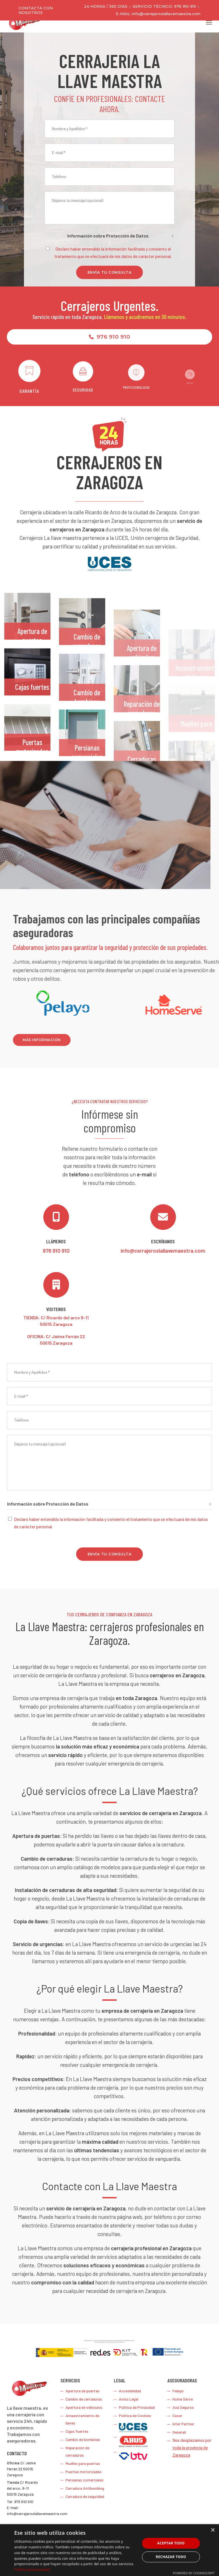 This screenshot has height=2576, width=219. I want to click on Puertas motorizadas, so click(84, 2471).